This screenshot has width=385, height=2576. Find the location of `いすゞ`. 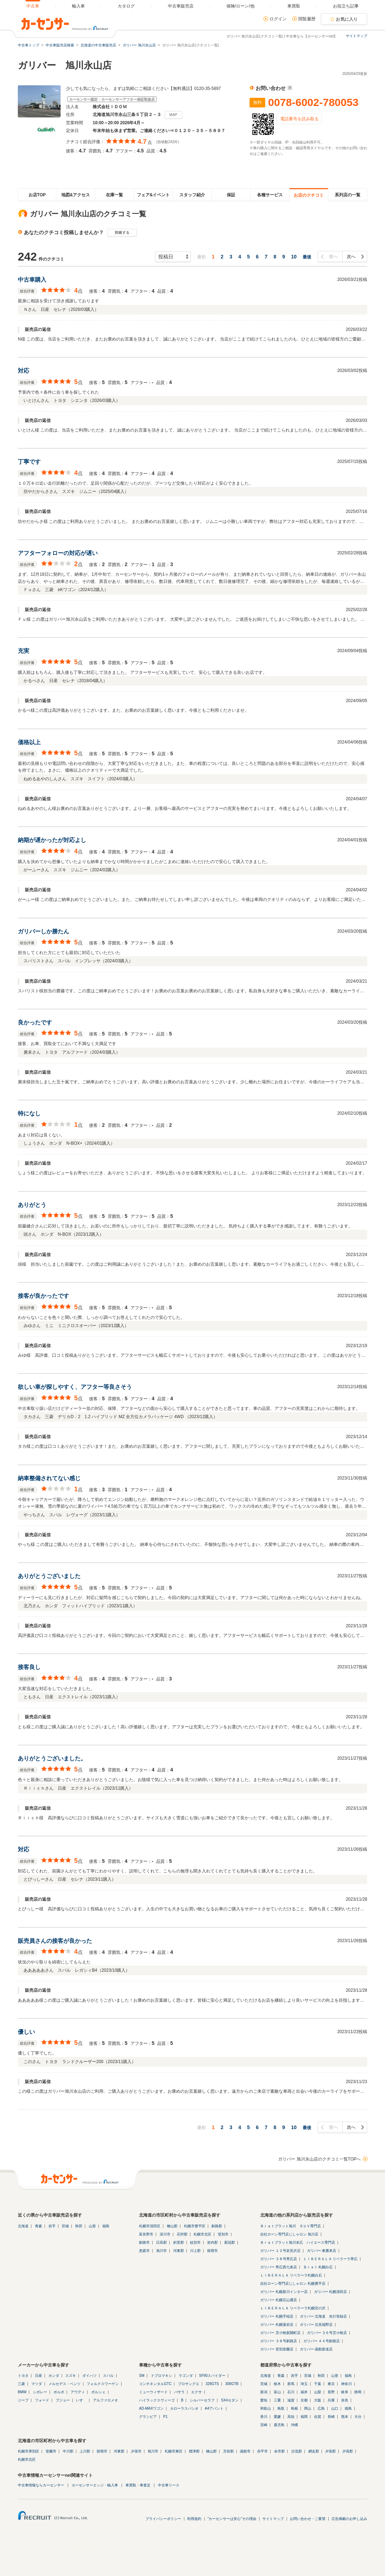

いすゞ is located at coordinates (81, 2400).